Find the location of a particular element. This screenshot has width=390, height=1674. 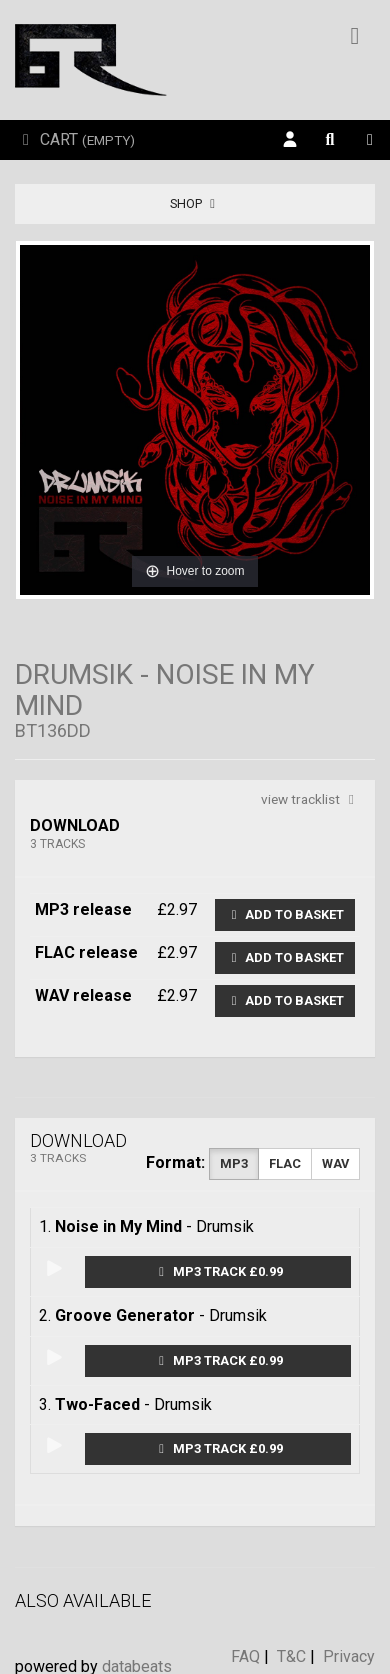

Shop is located at coordinates (195, 203).